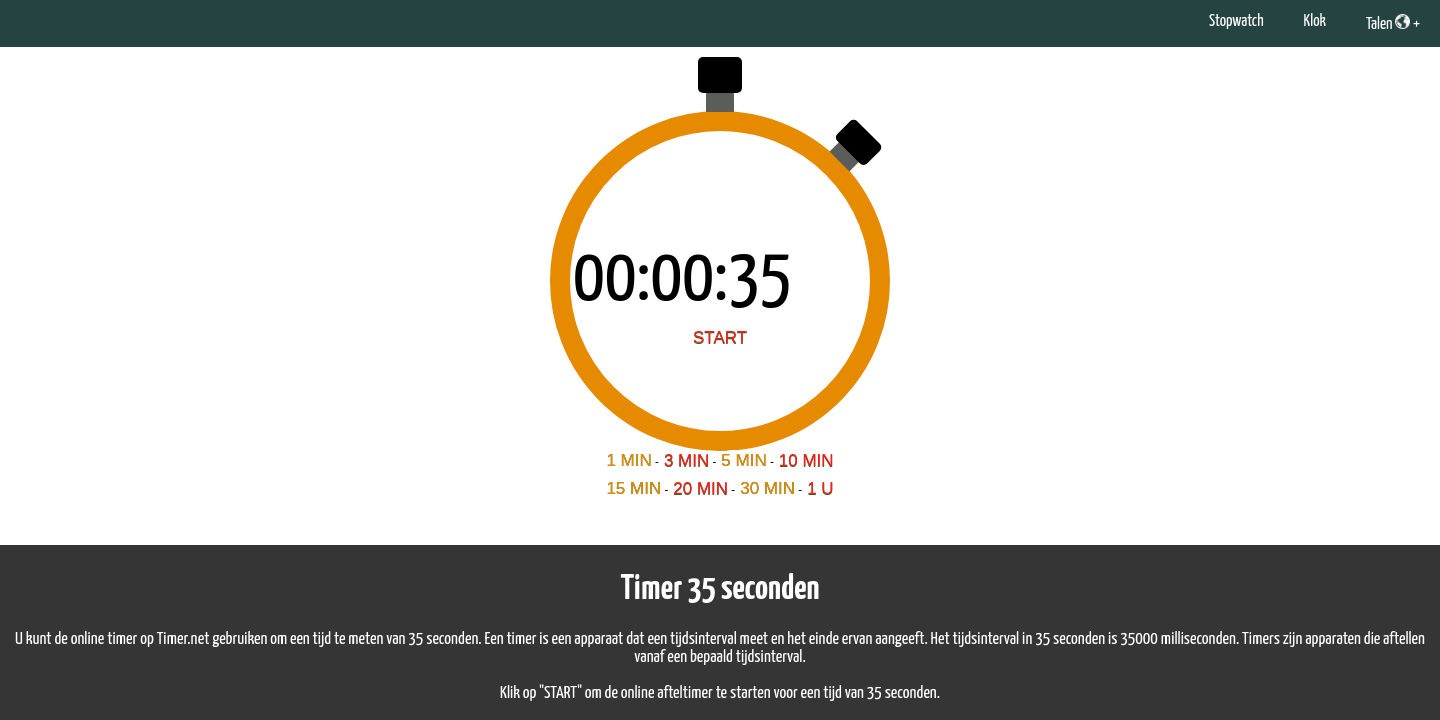 The width and height of the screenshot is (1440, 720). Describe the element at coordinates (700, 488) in the screenshot. I see `20 MIN` at that location.